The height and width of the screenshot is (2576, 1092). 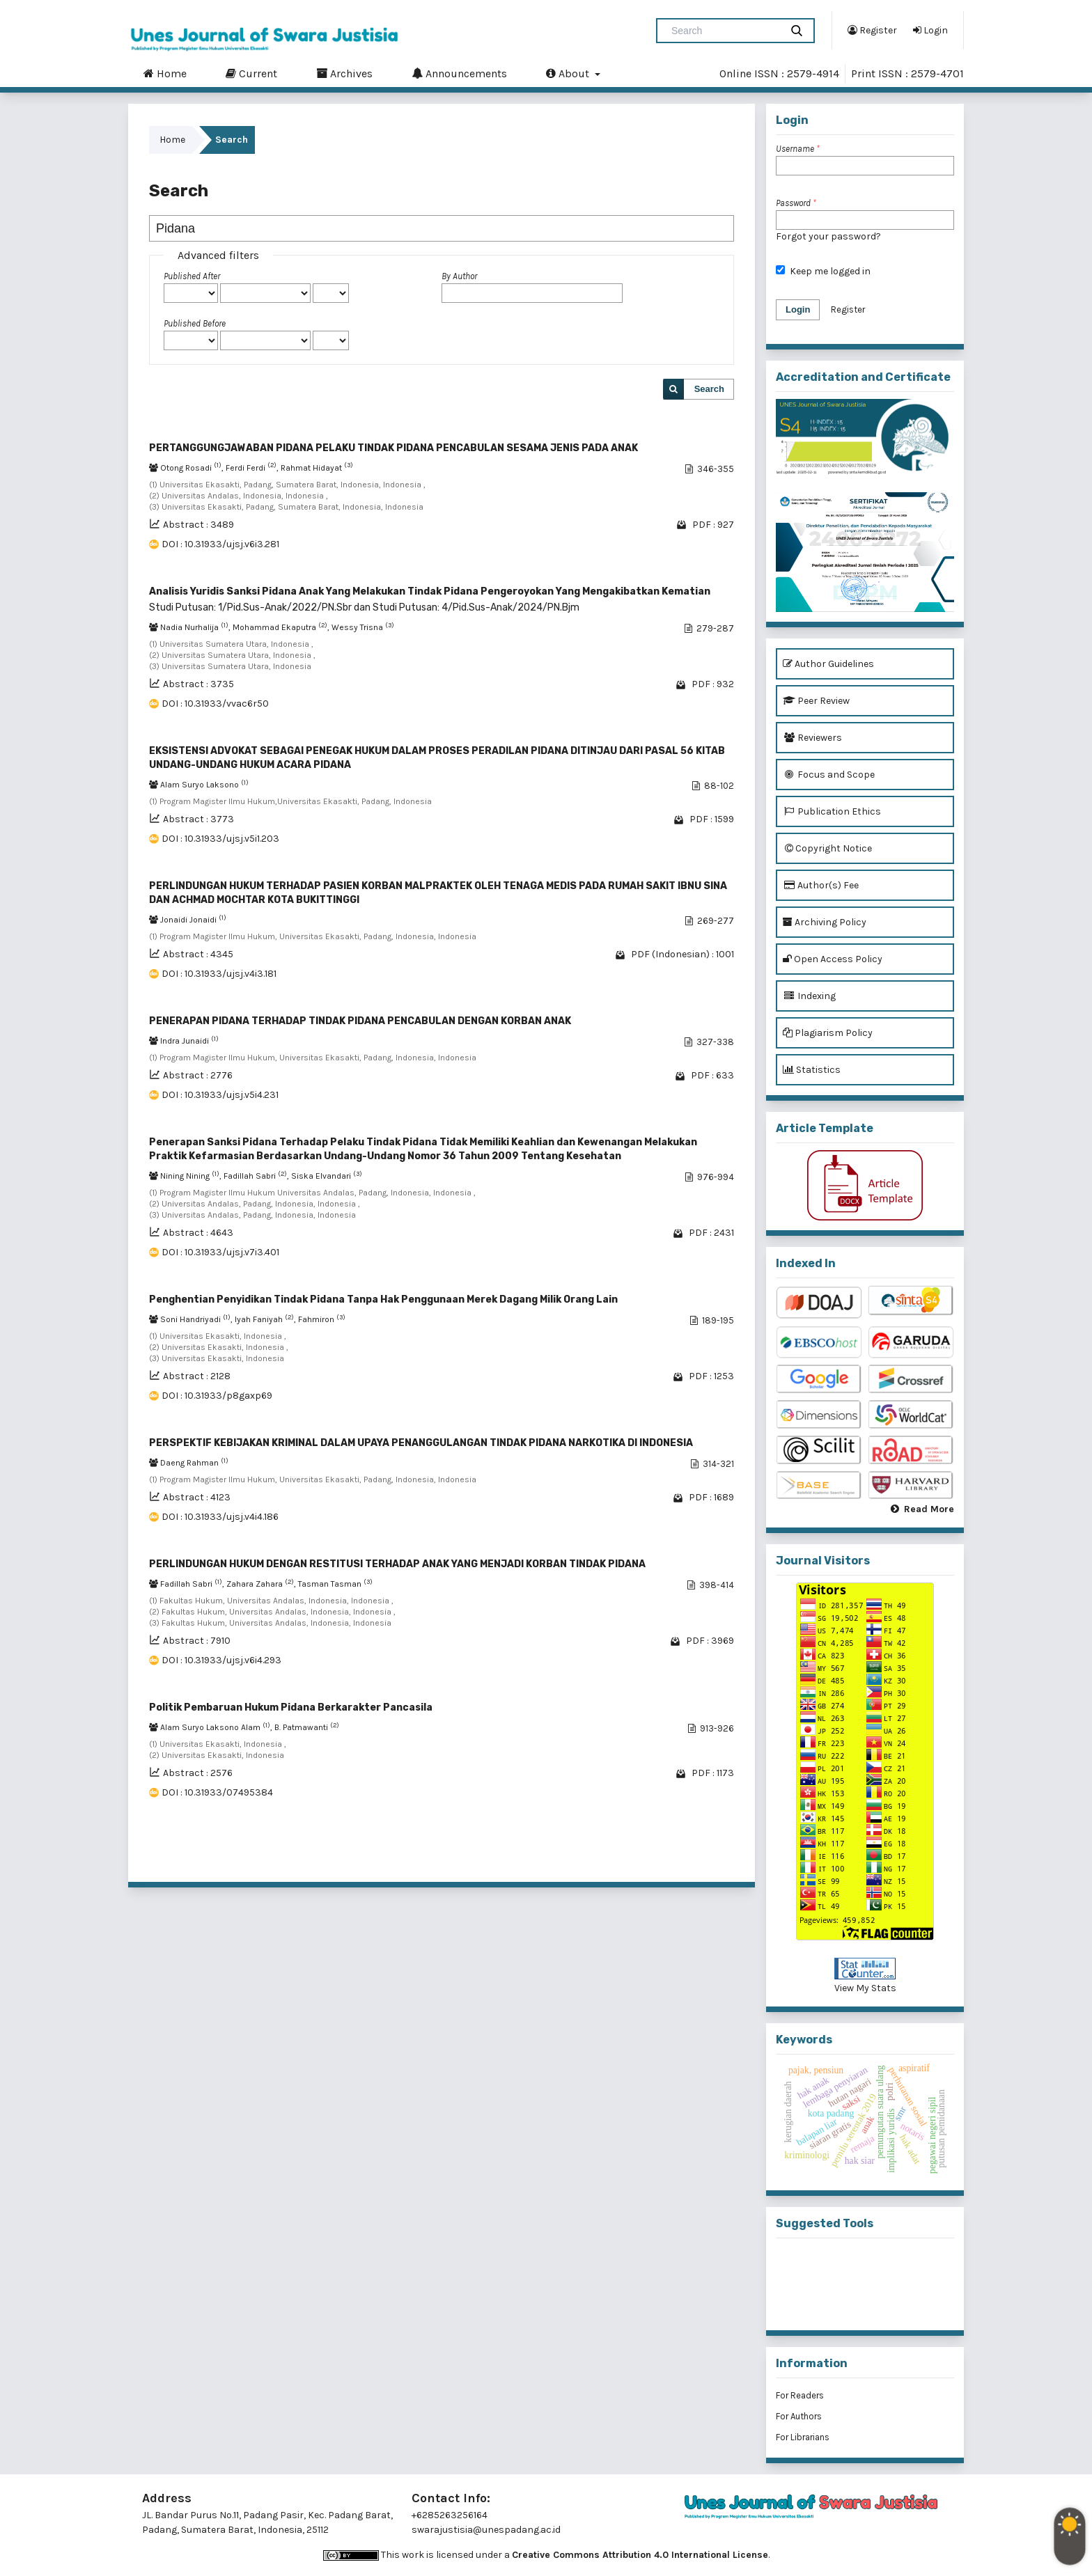 What do you see at coordinates (872, 30) in the screenshot?
I see `Register` at bounding box center [872, 30].